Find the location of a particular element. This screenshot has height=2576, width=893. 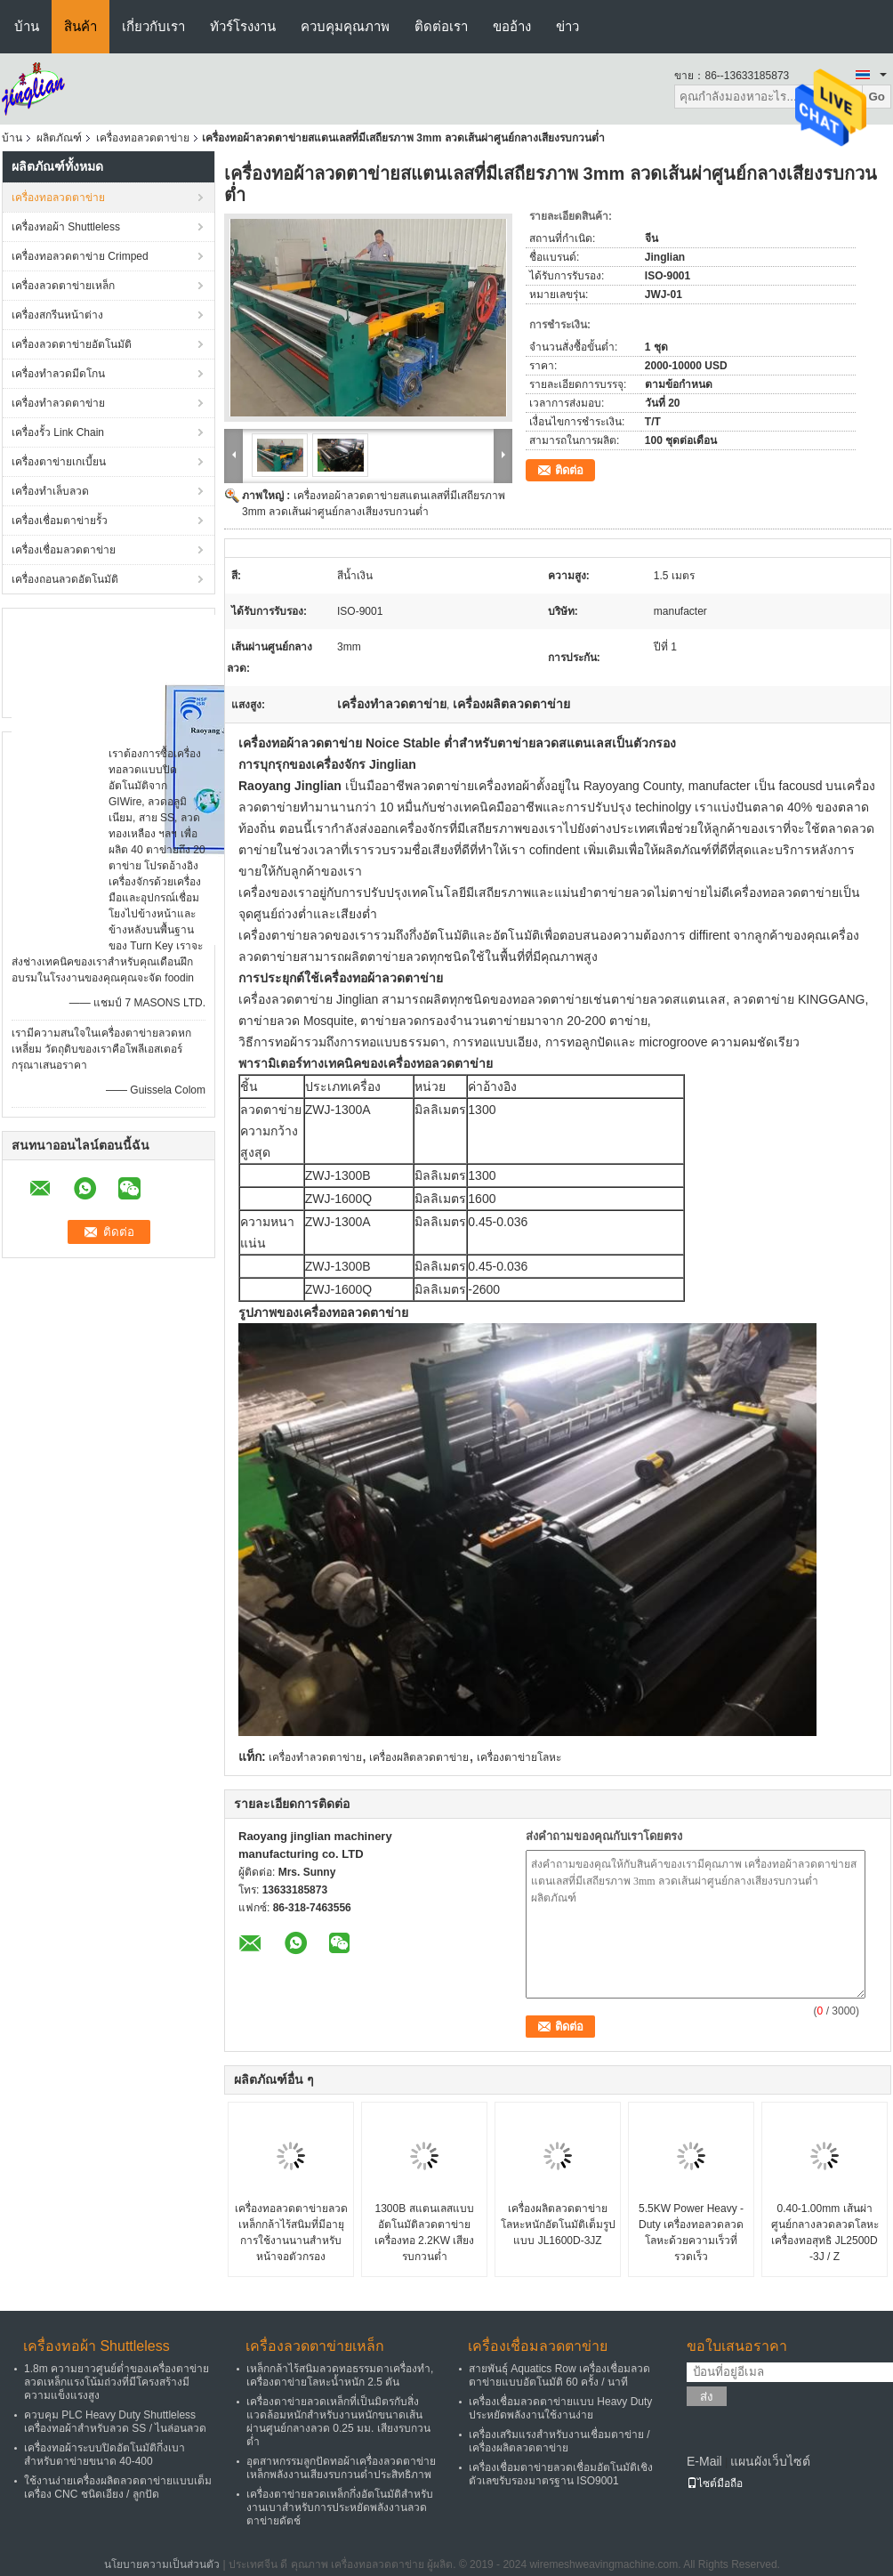

เครื่องเชื่อมตาข่ายรั้ว is located at coordinates (60, 520).